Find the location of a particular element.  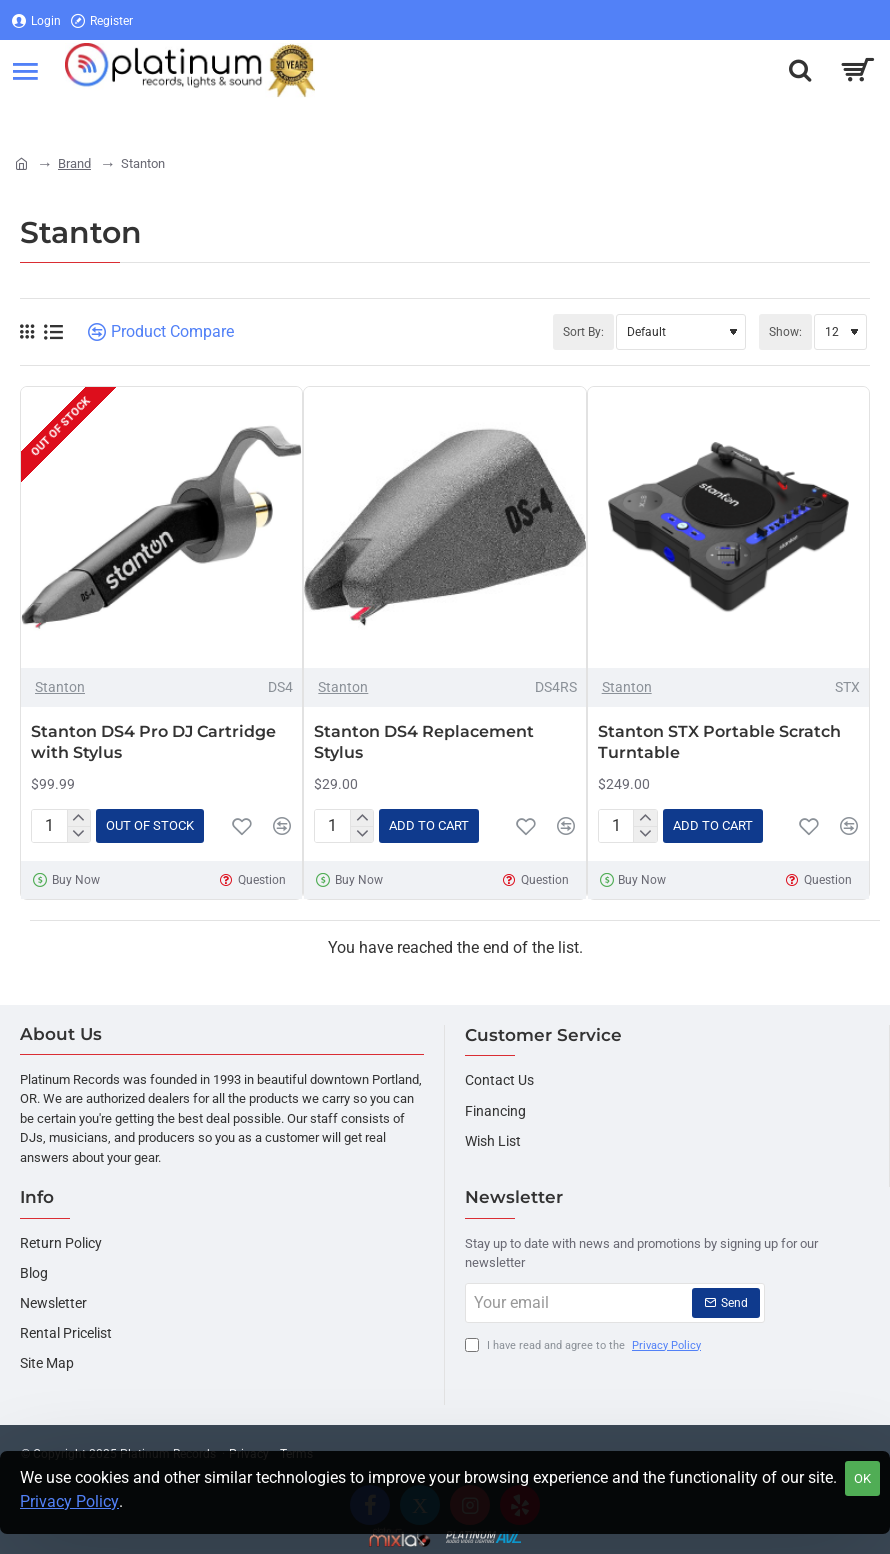

Stanton is located at coordinates (60, 687).